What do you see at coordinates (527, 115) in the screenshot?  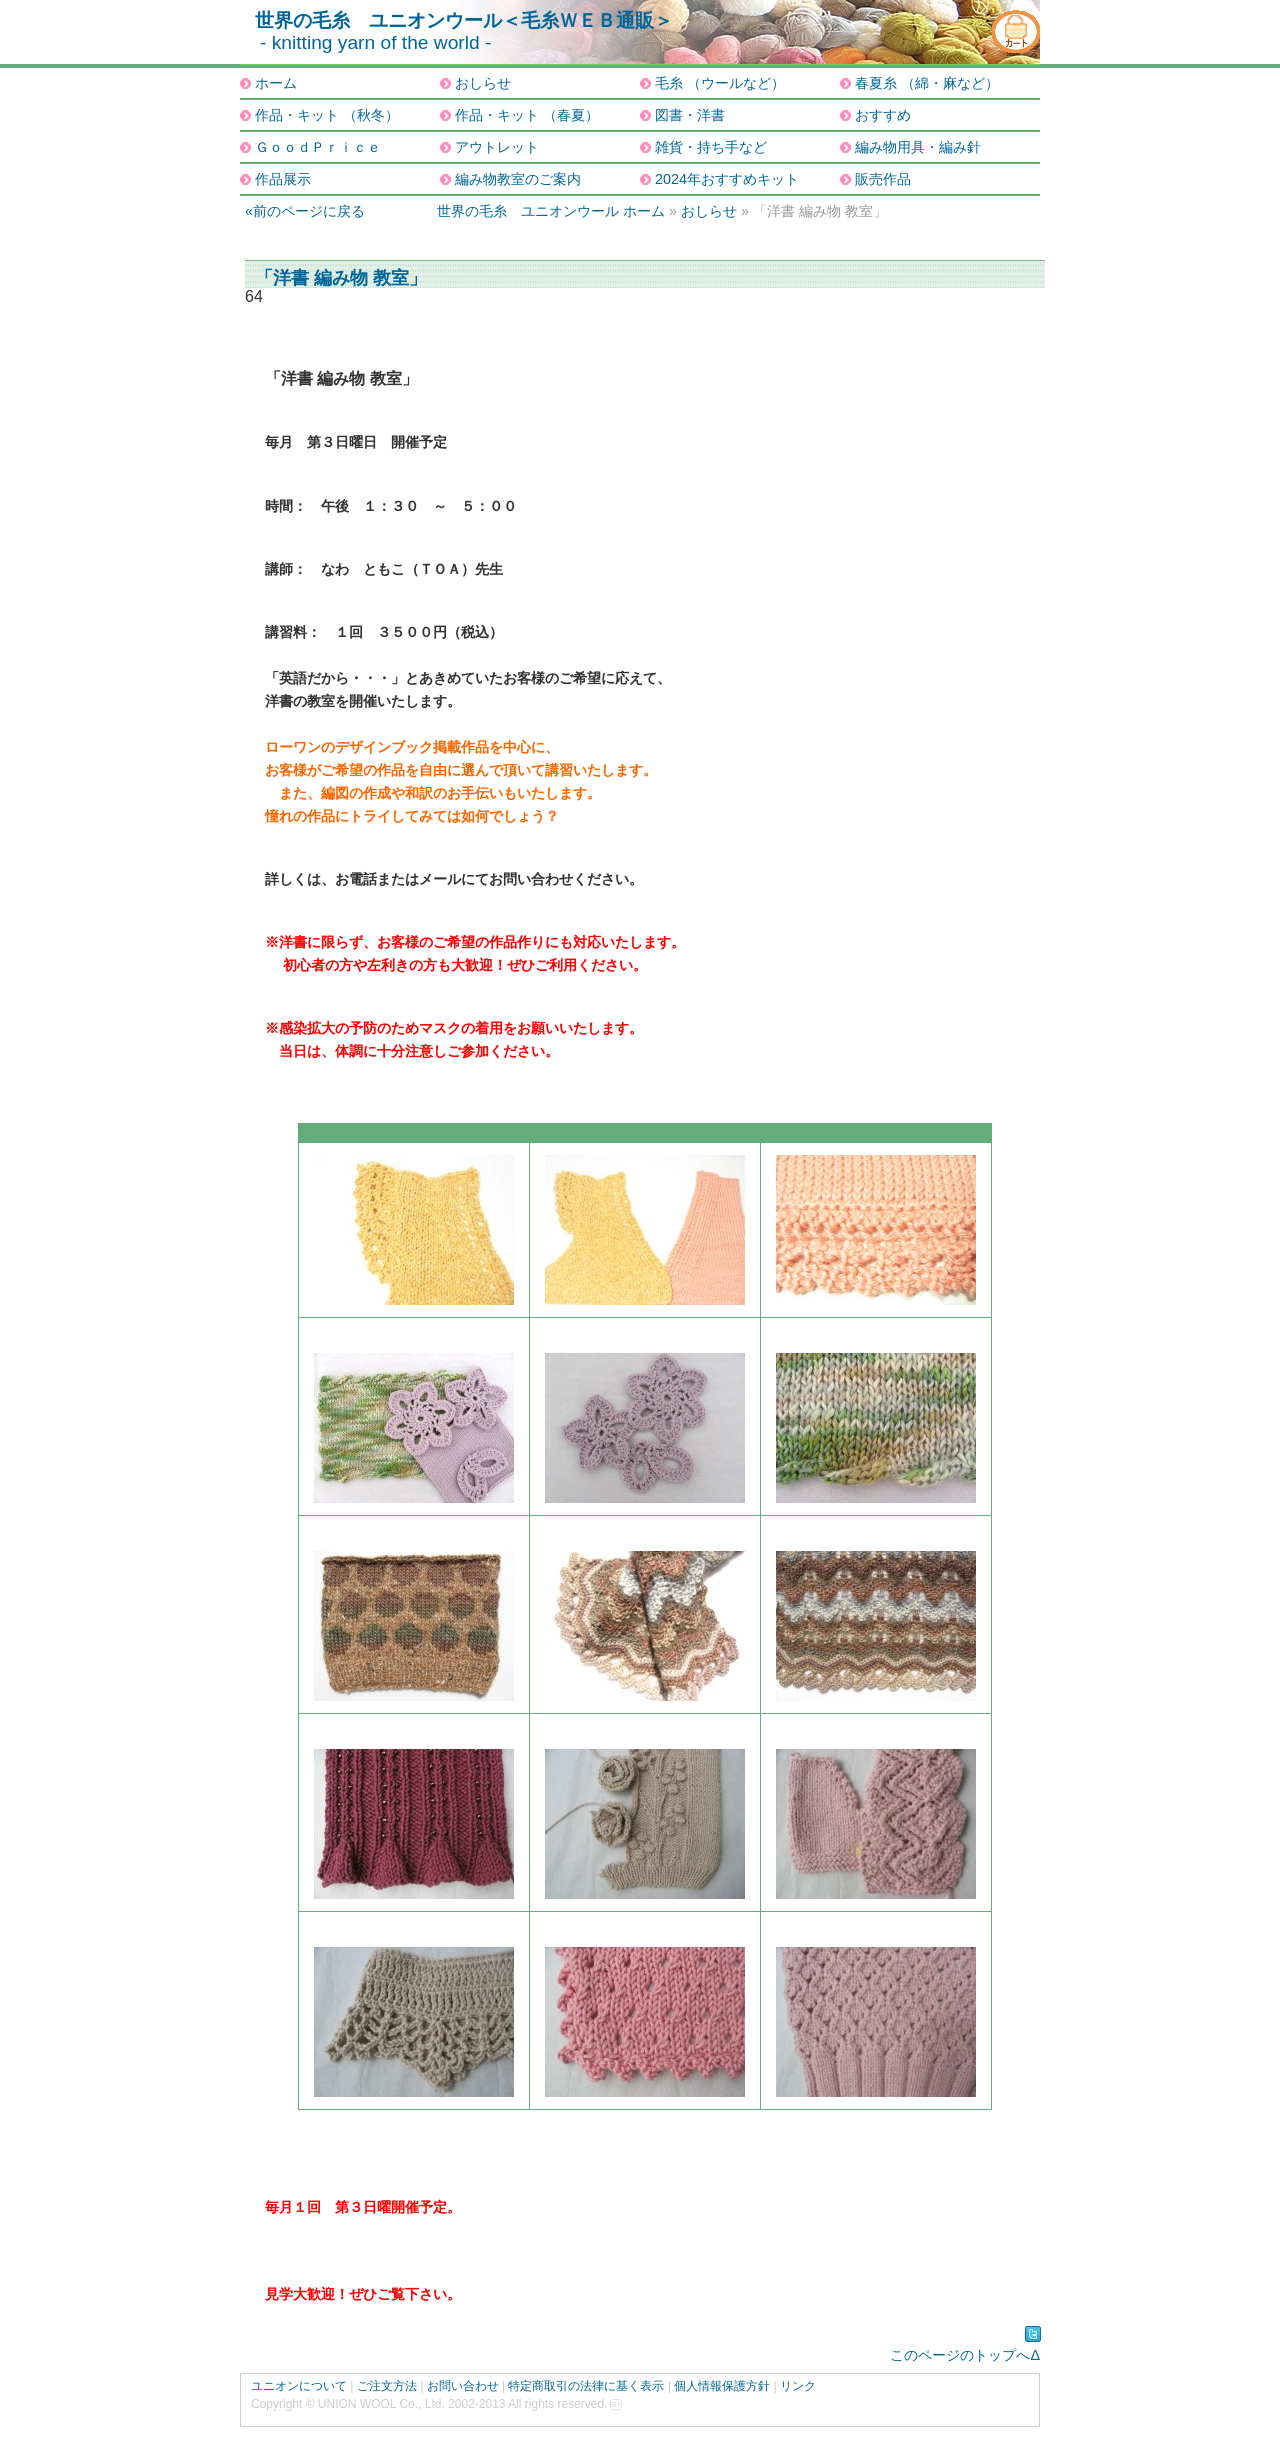 I see `作品・キット （春夏）` at bounding box center [527, 115].